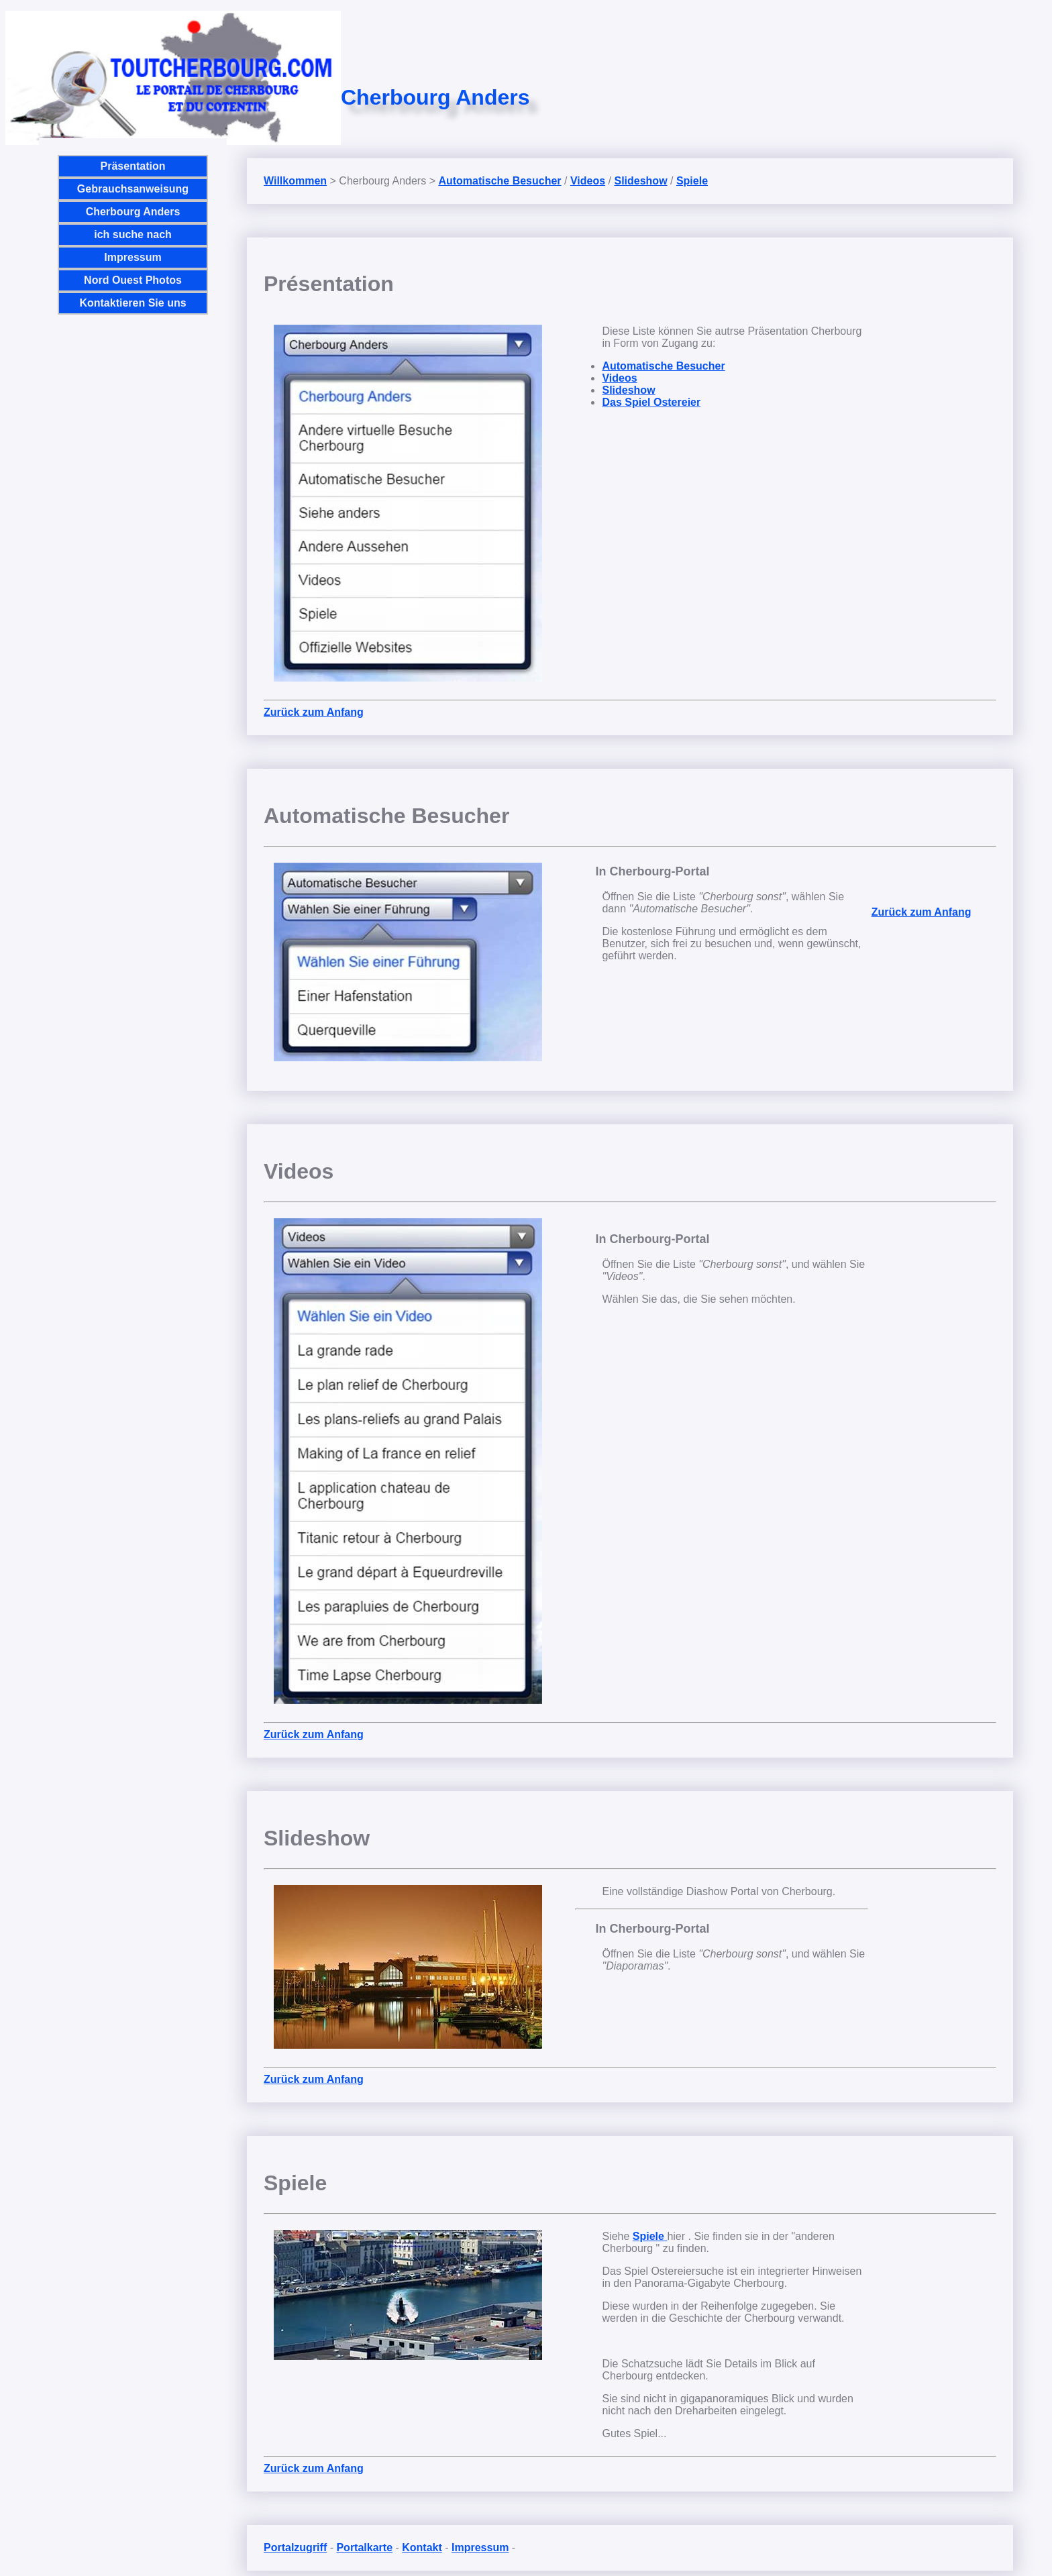 This screenshot has height=2576, width=1052. Describe the element at coordinates (587, 180) in the screenshot. I see `Videos` at that location.